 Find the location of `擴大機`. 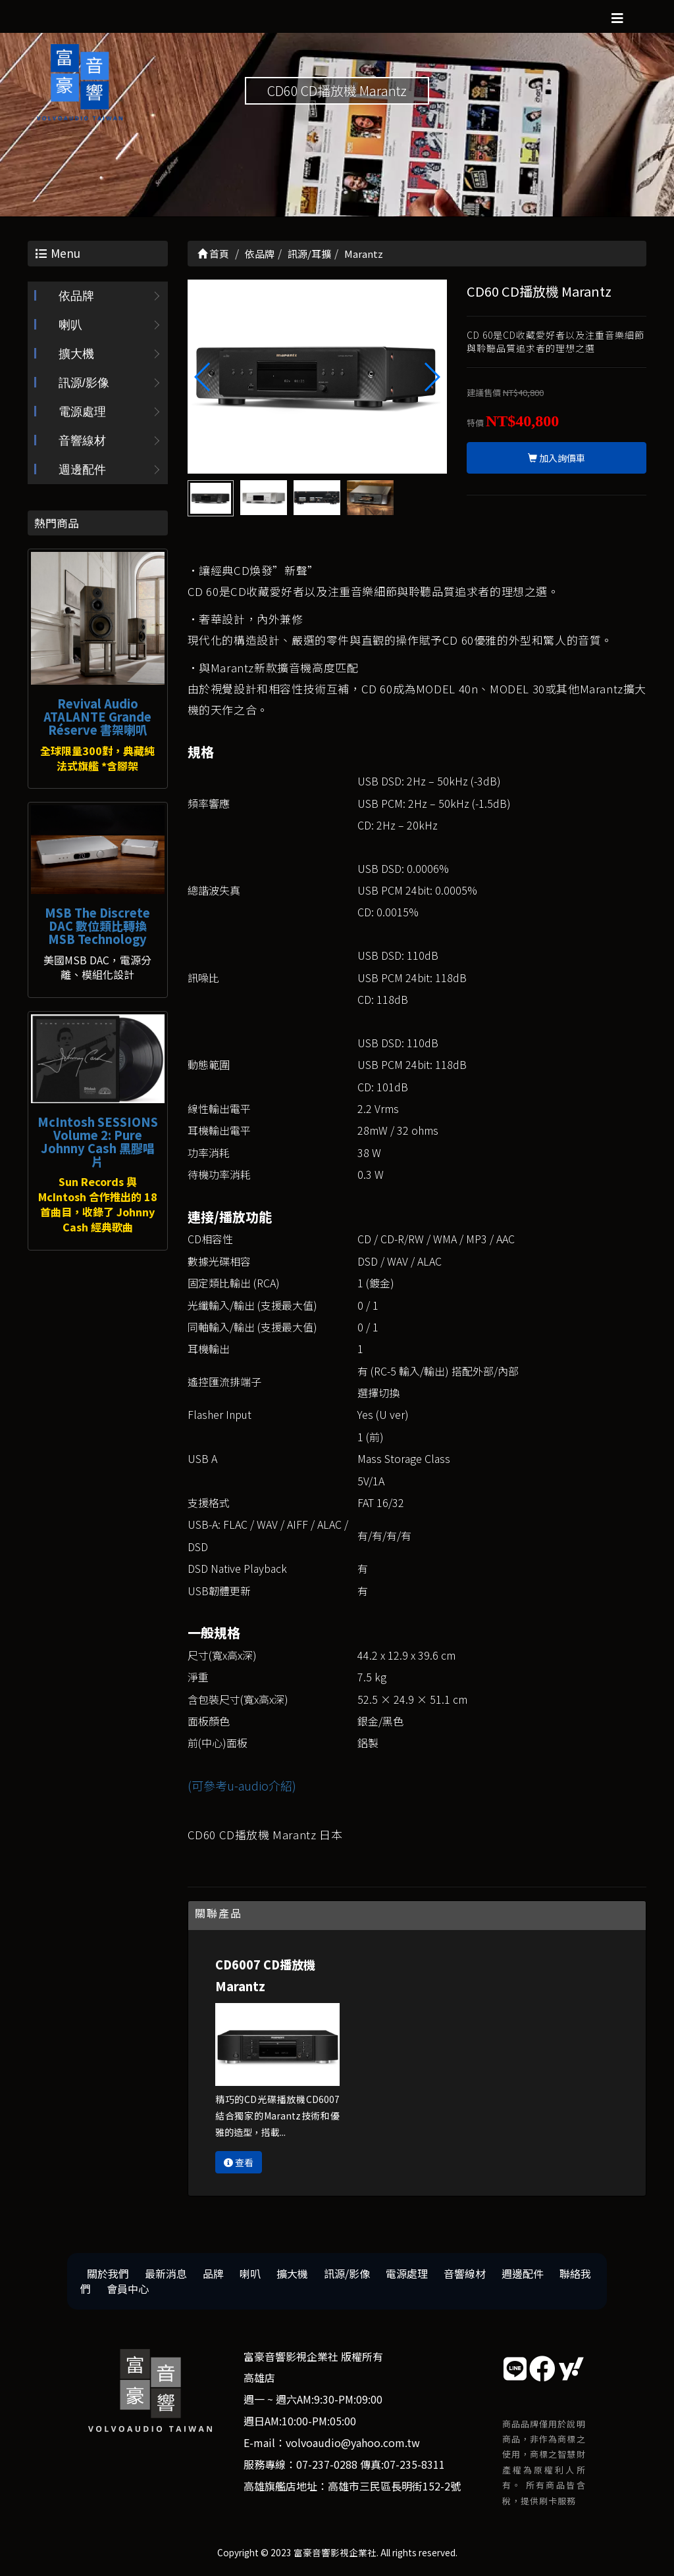

擴大機 is located at coordinates (76, 353).